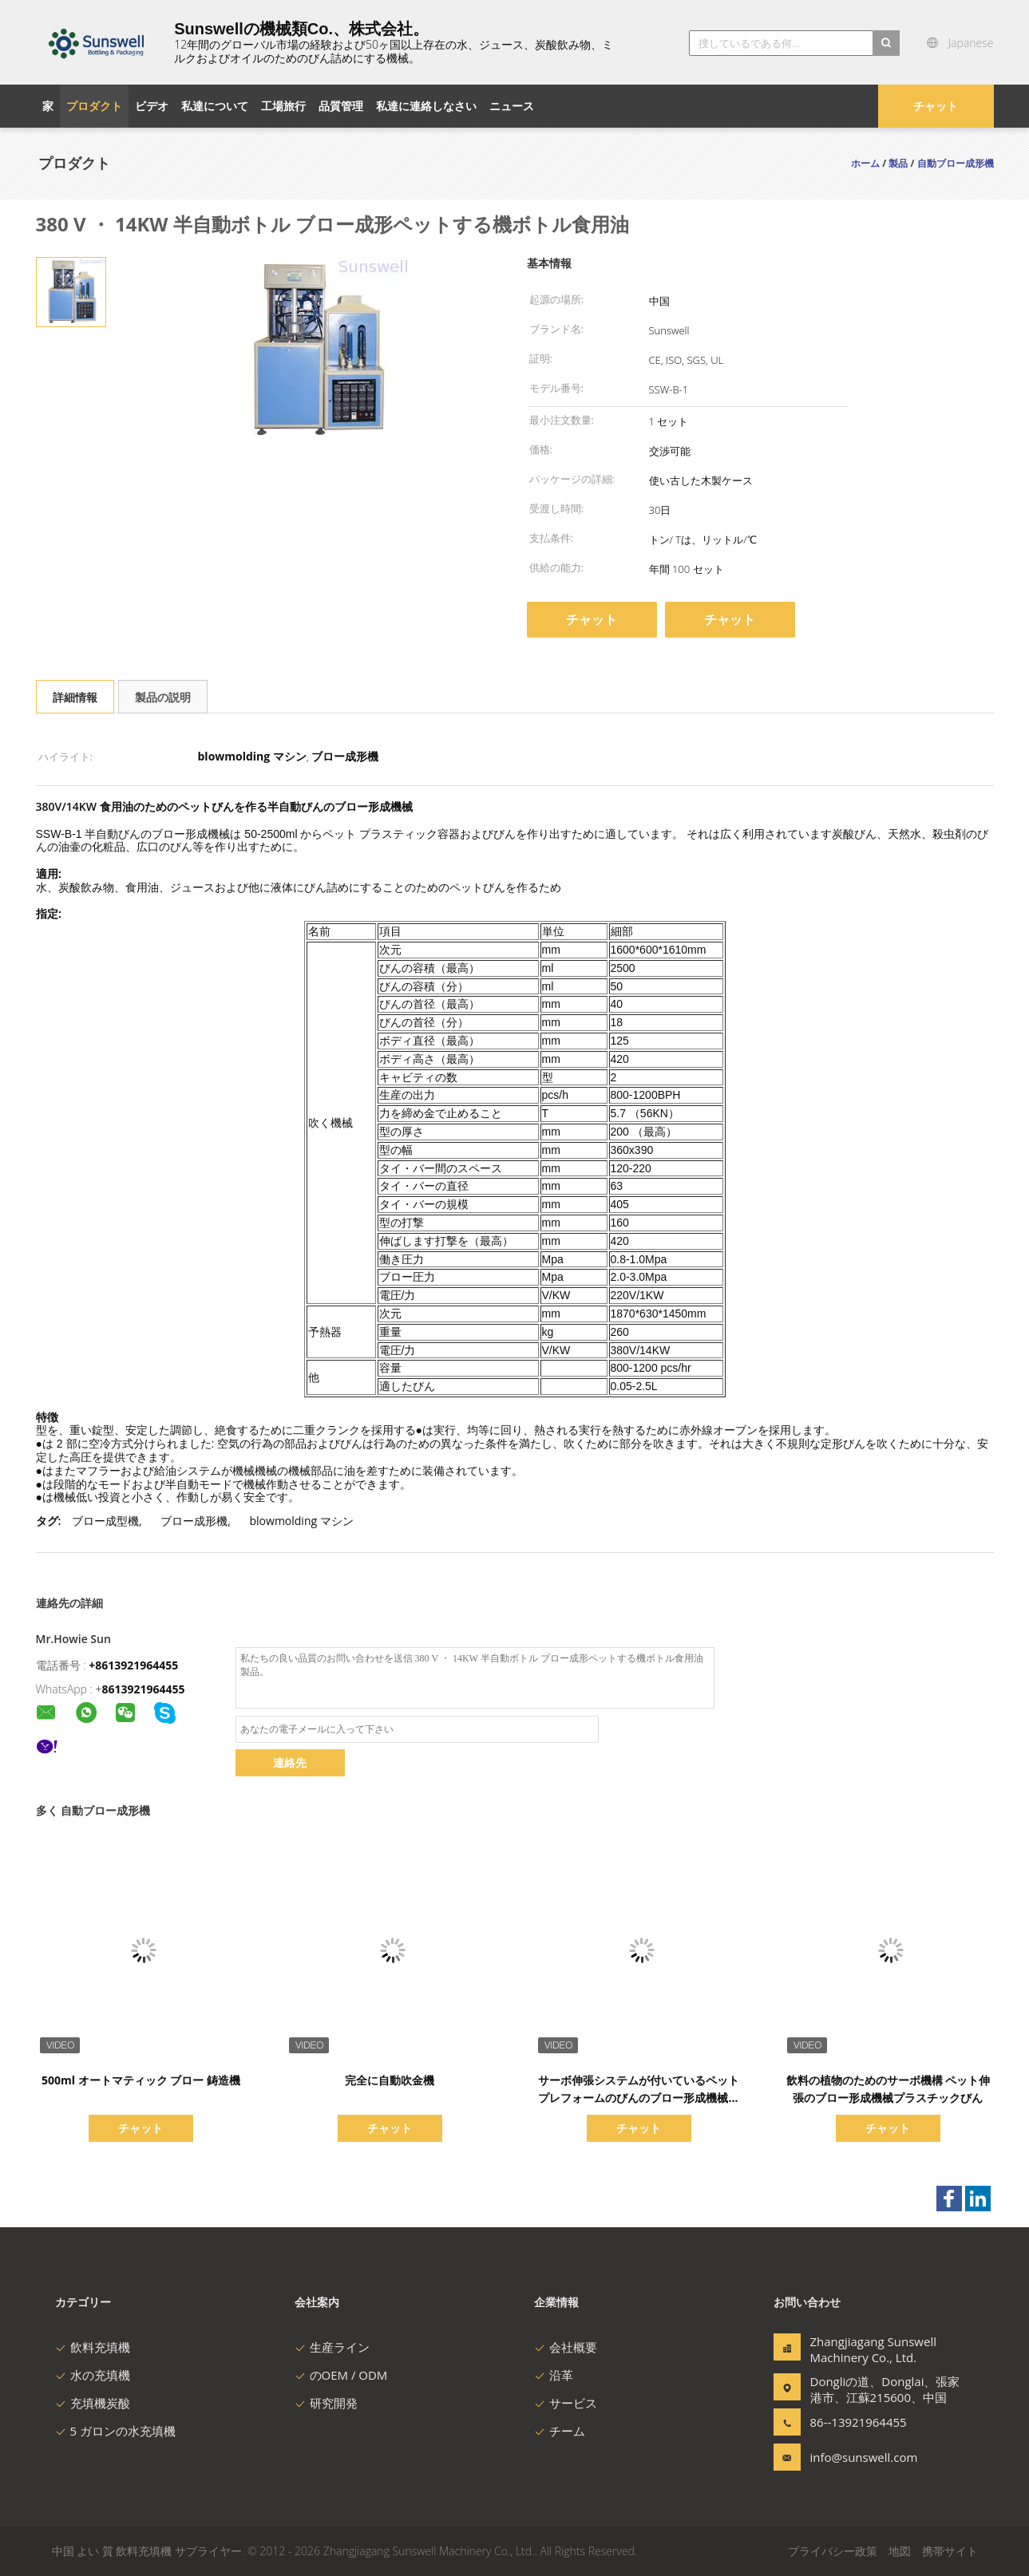 The width and height of the screenshot is (1029, 2576). What do you see at coordinates (832, 2550) in the screenshot?
I see `プライバシー政策` at bounding box center [832, 2550].